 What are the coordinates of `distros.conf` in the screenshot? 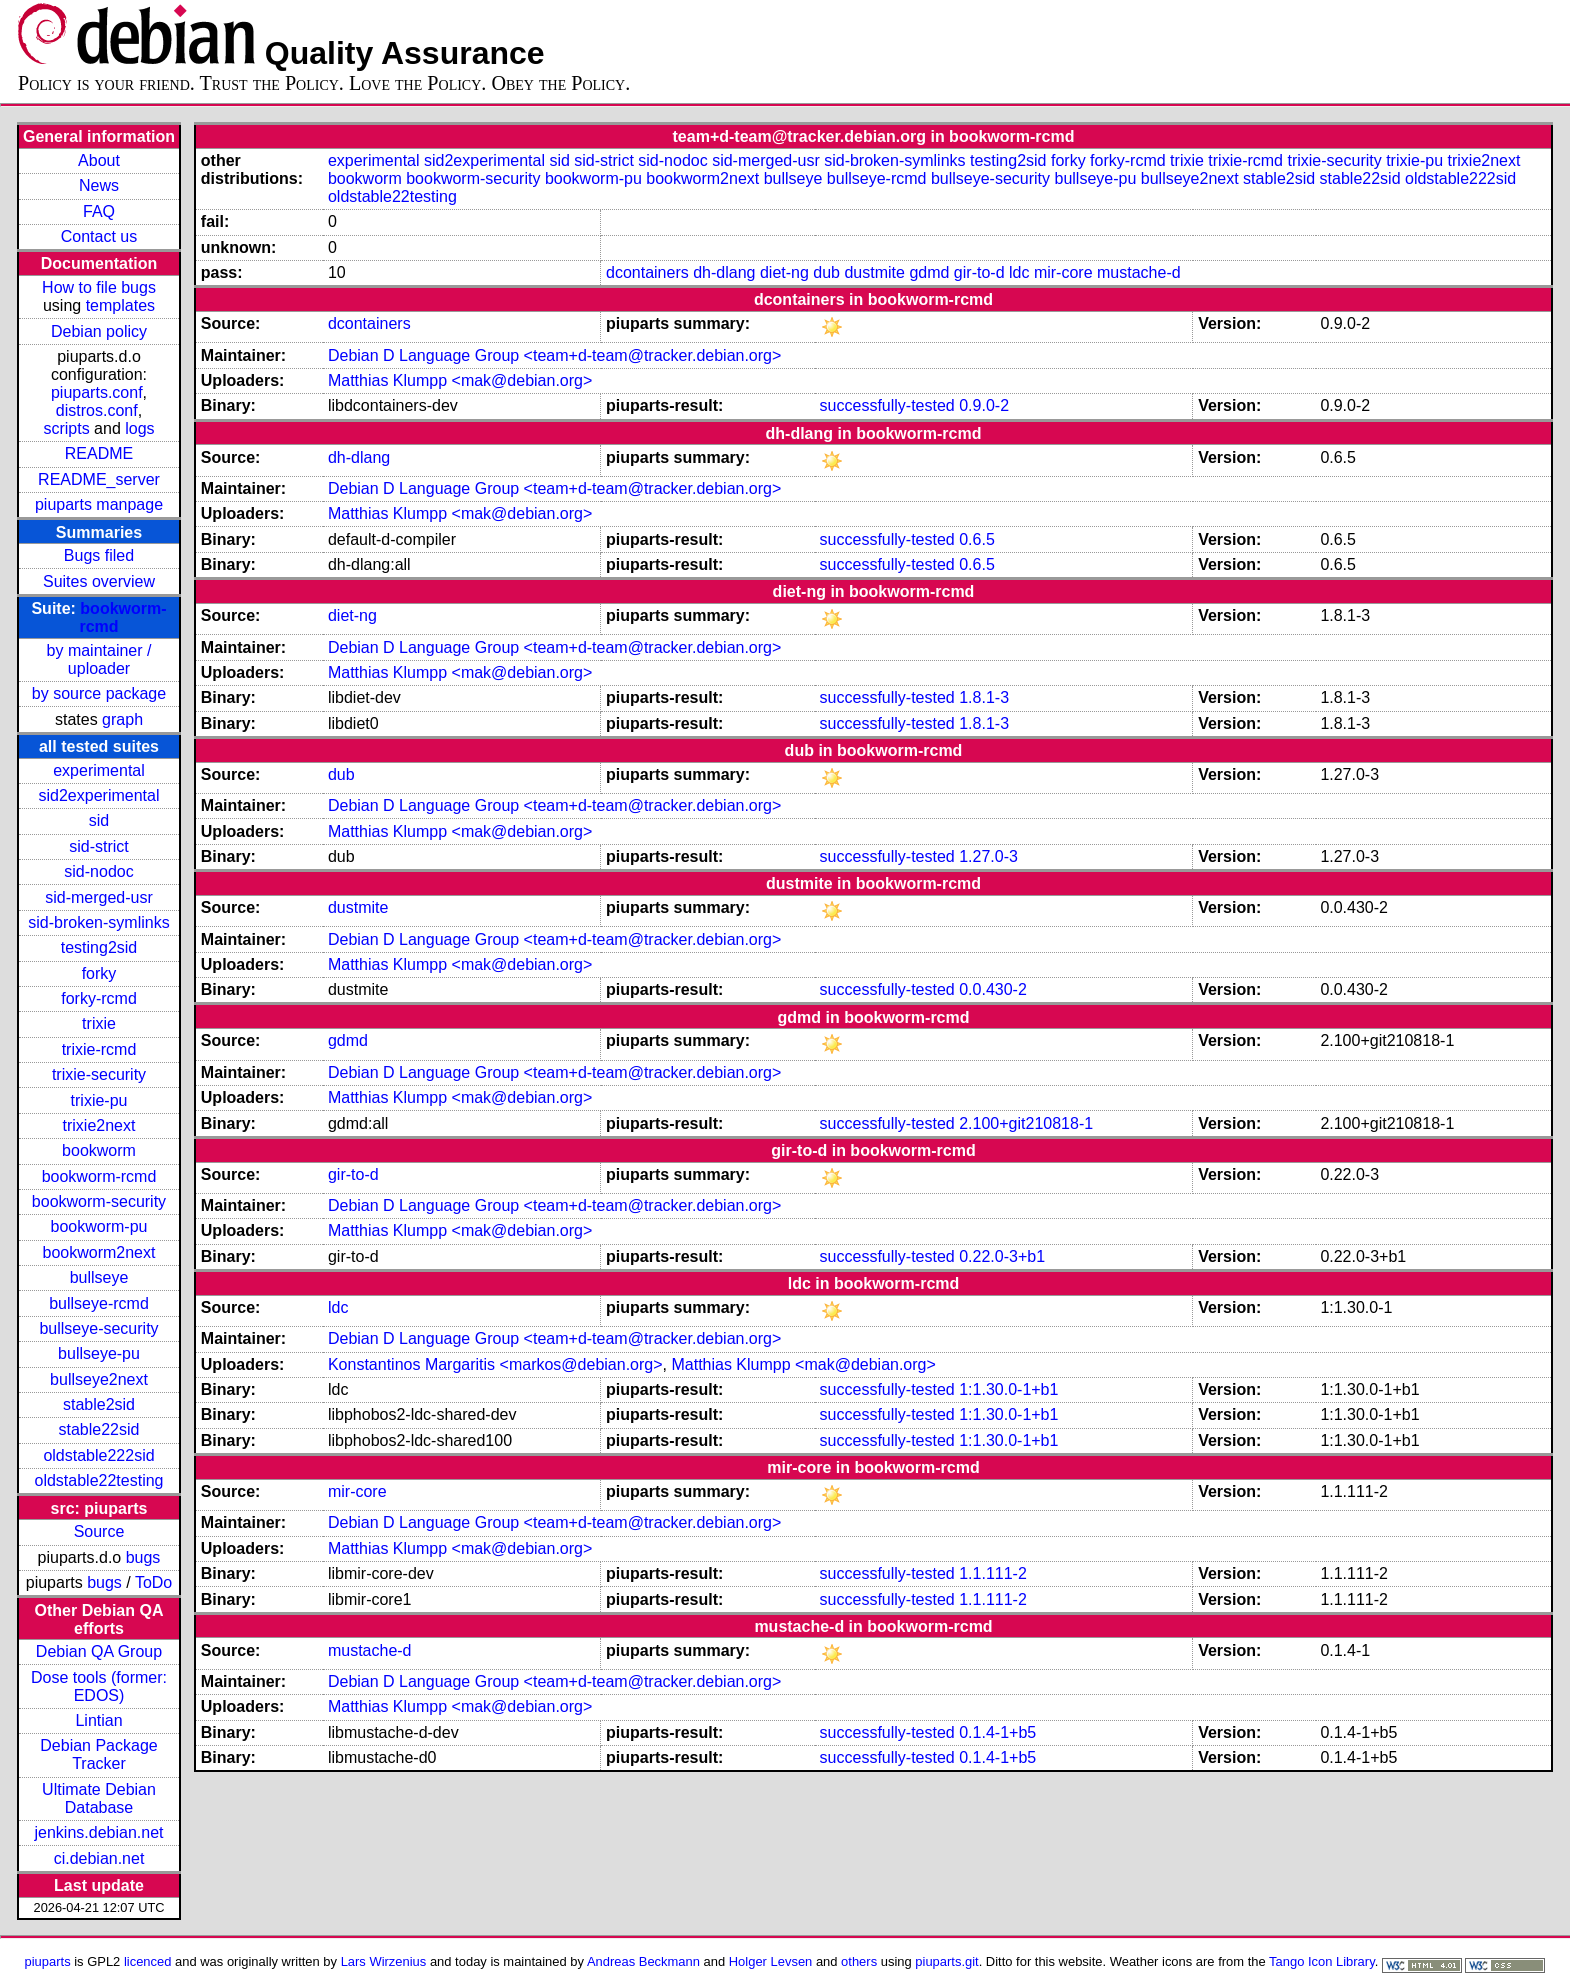 It's located at (97, 410).